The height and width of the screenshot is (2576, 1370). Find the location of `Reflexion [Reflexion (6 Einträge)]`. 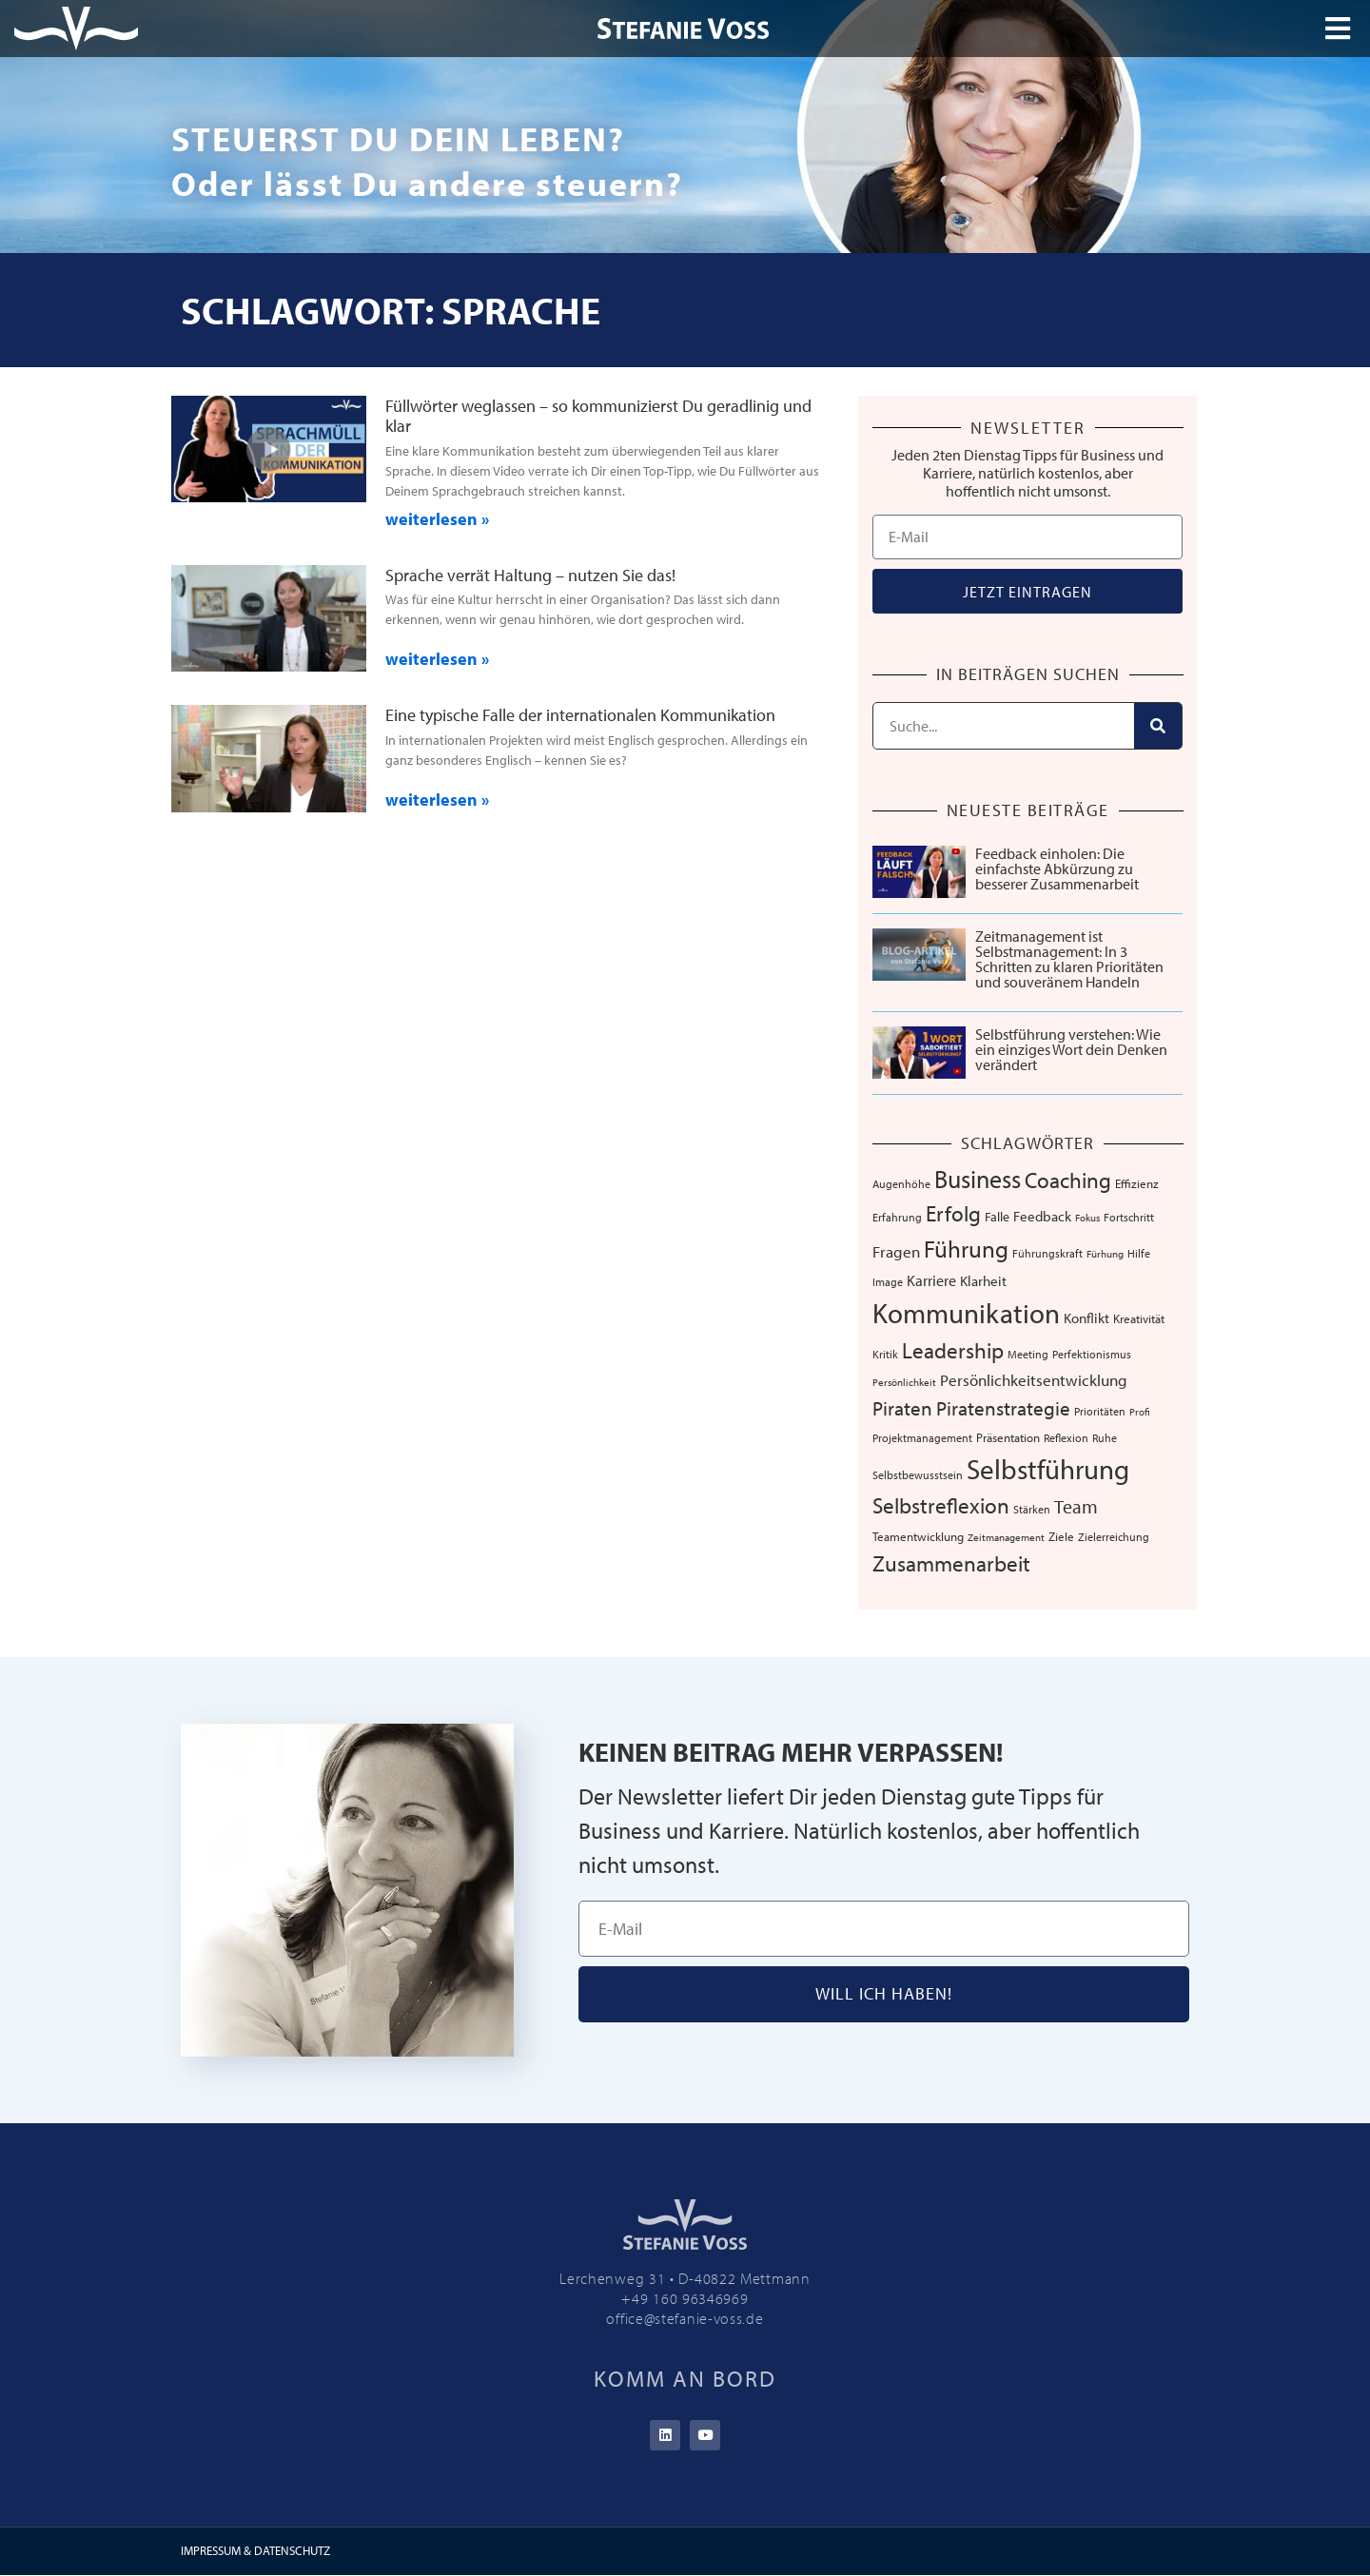

Reflexion [Reflexion (6 Einträge)] is located at coordinates (1066, 1438).